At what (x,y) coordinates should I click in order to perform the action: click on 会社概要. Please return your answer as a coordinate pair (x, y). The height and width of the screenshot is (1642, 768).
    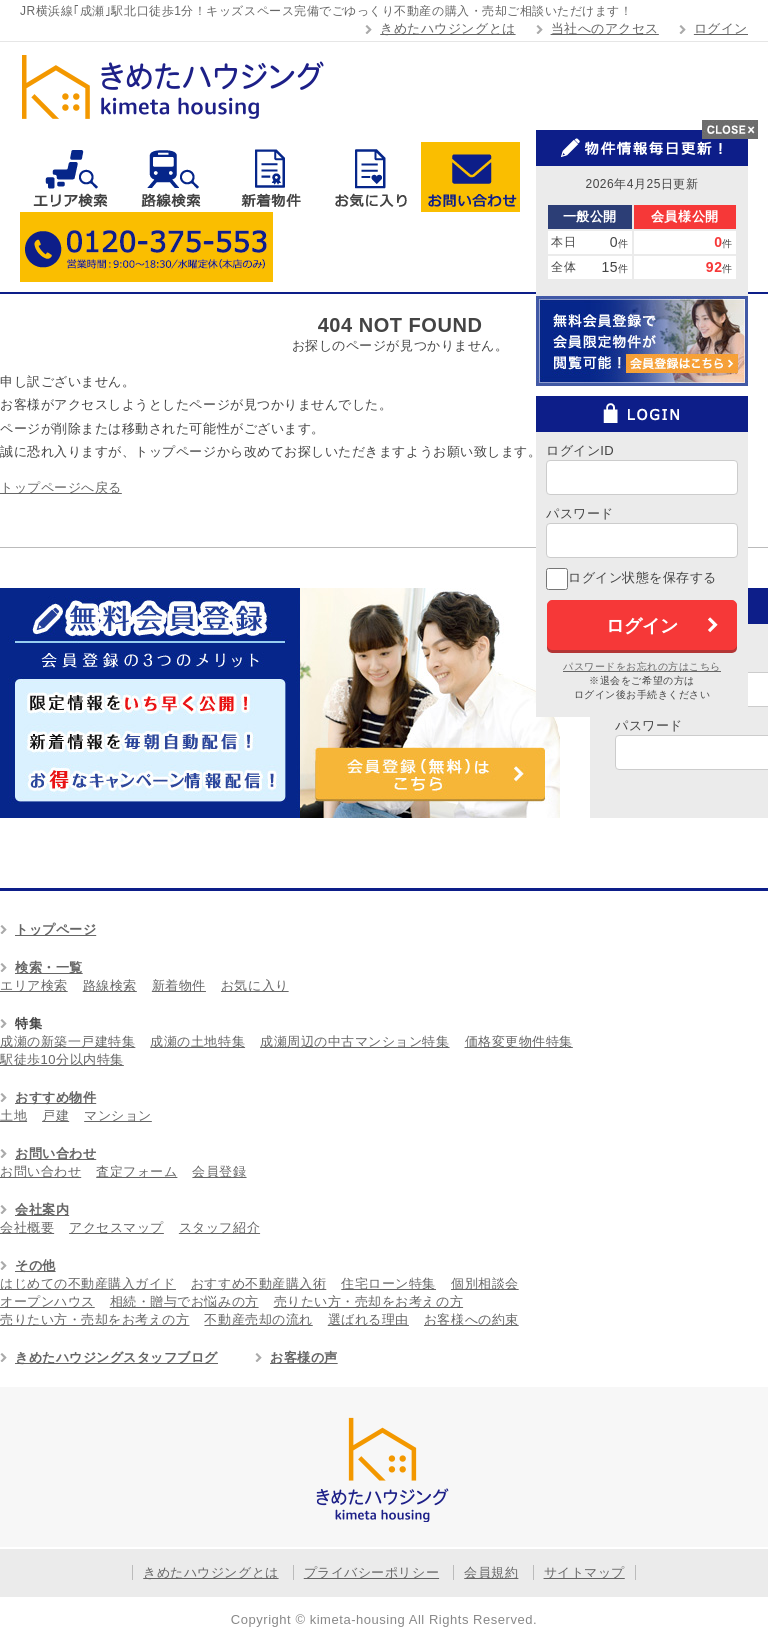
    Looking at the image, I should click on (27, 1227).